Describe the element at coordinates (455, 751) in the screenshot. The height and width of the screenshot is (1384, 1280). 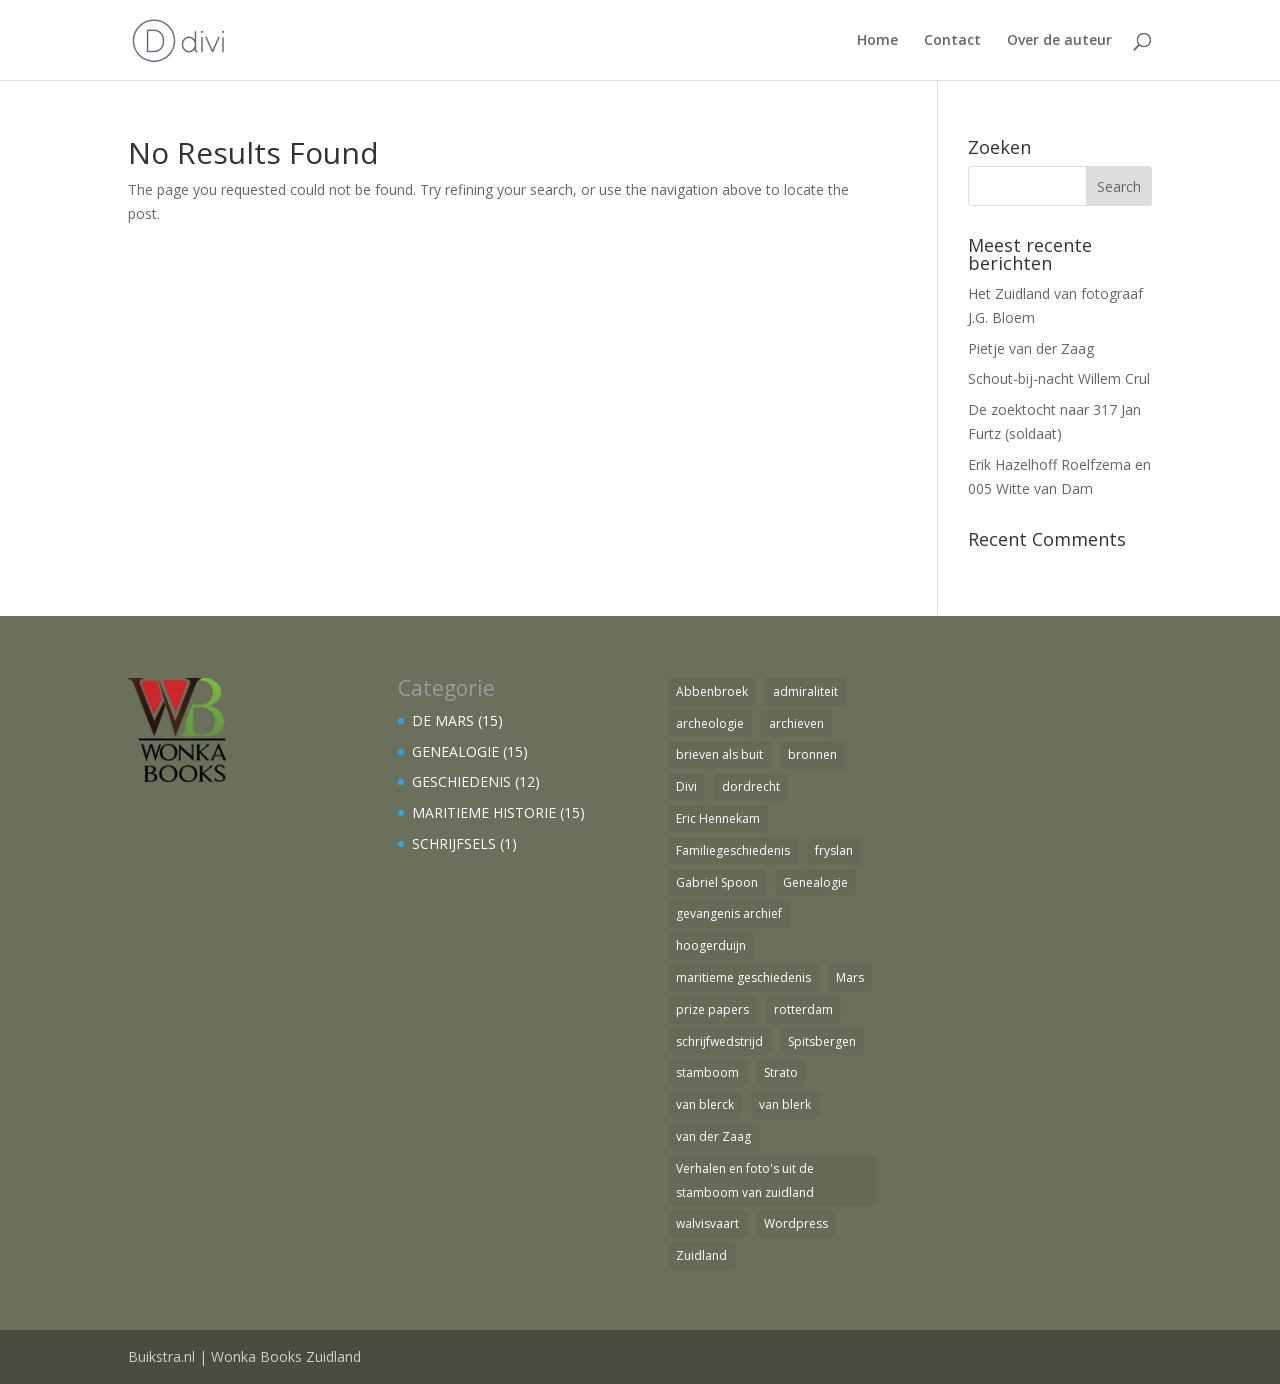
I see `GENEALOGIE` at that location.